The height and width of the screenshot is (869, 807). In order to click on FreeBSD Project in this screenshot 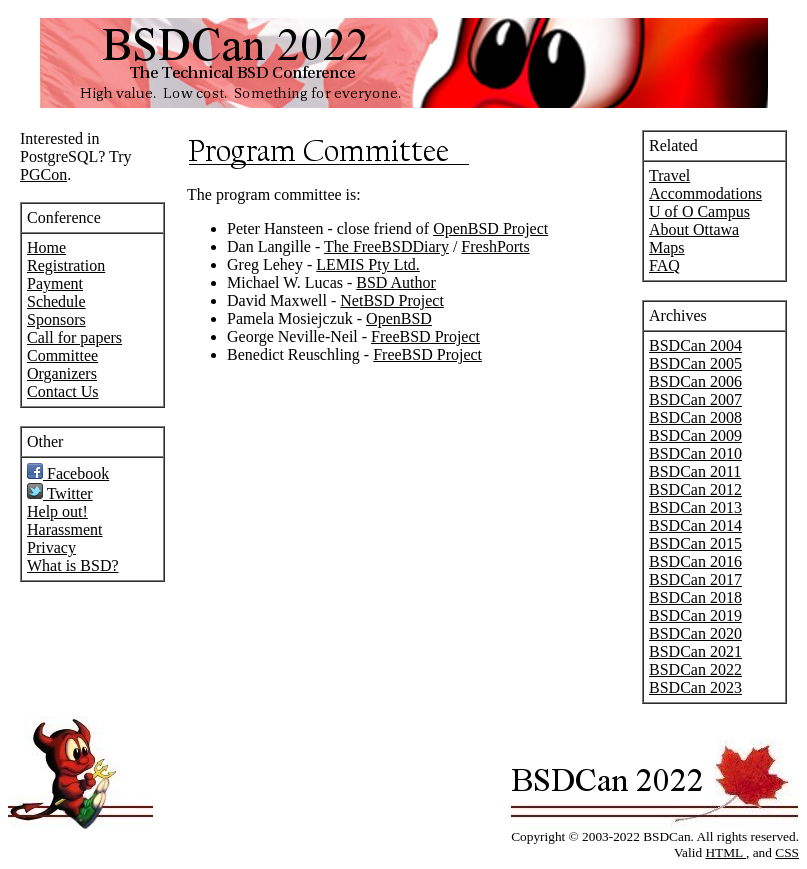, I will do `click(425, 336)`.